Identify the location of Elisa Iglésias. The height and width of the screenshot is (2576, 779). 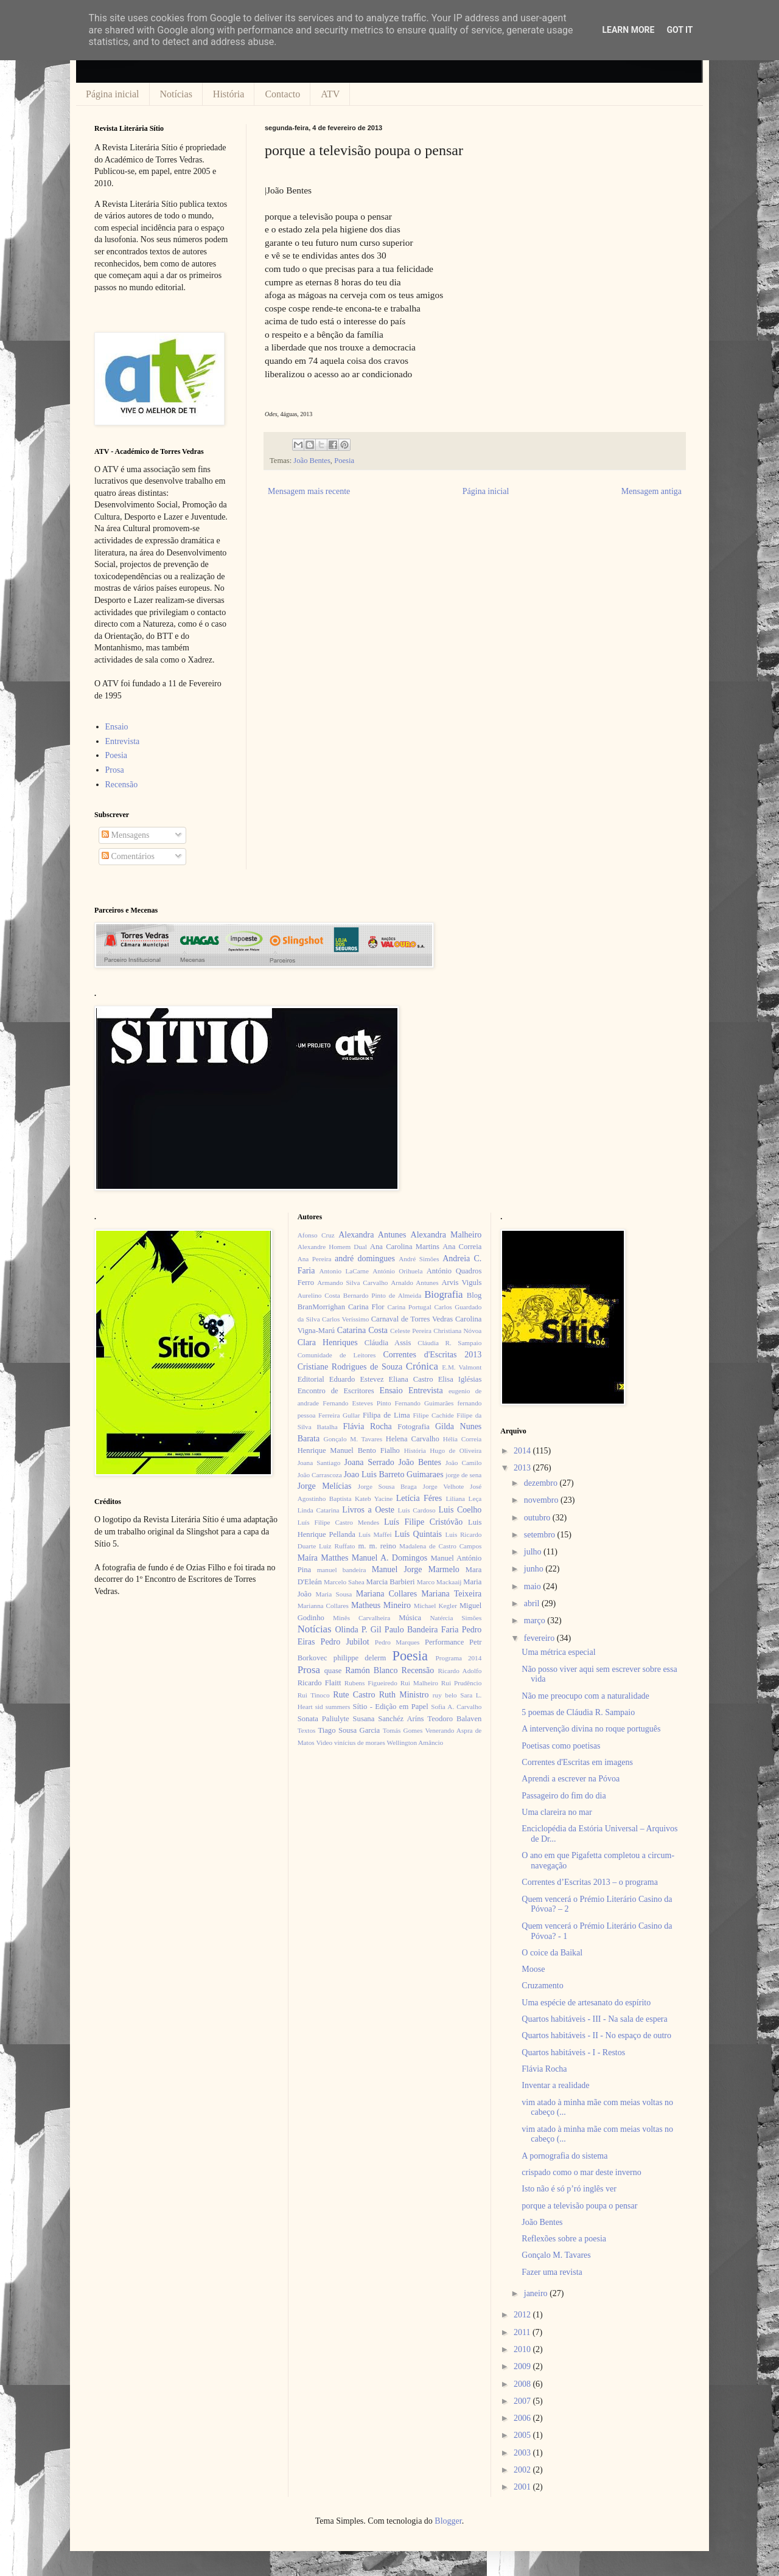
(460, 1379).